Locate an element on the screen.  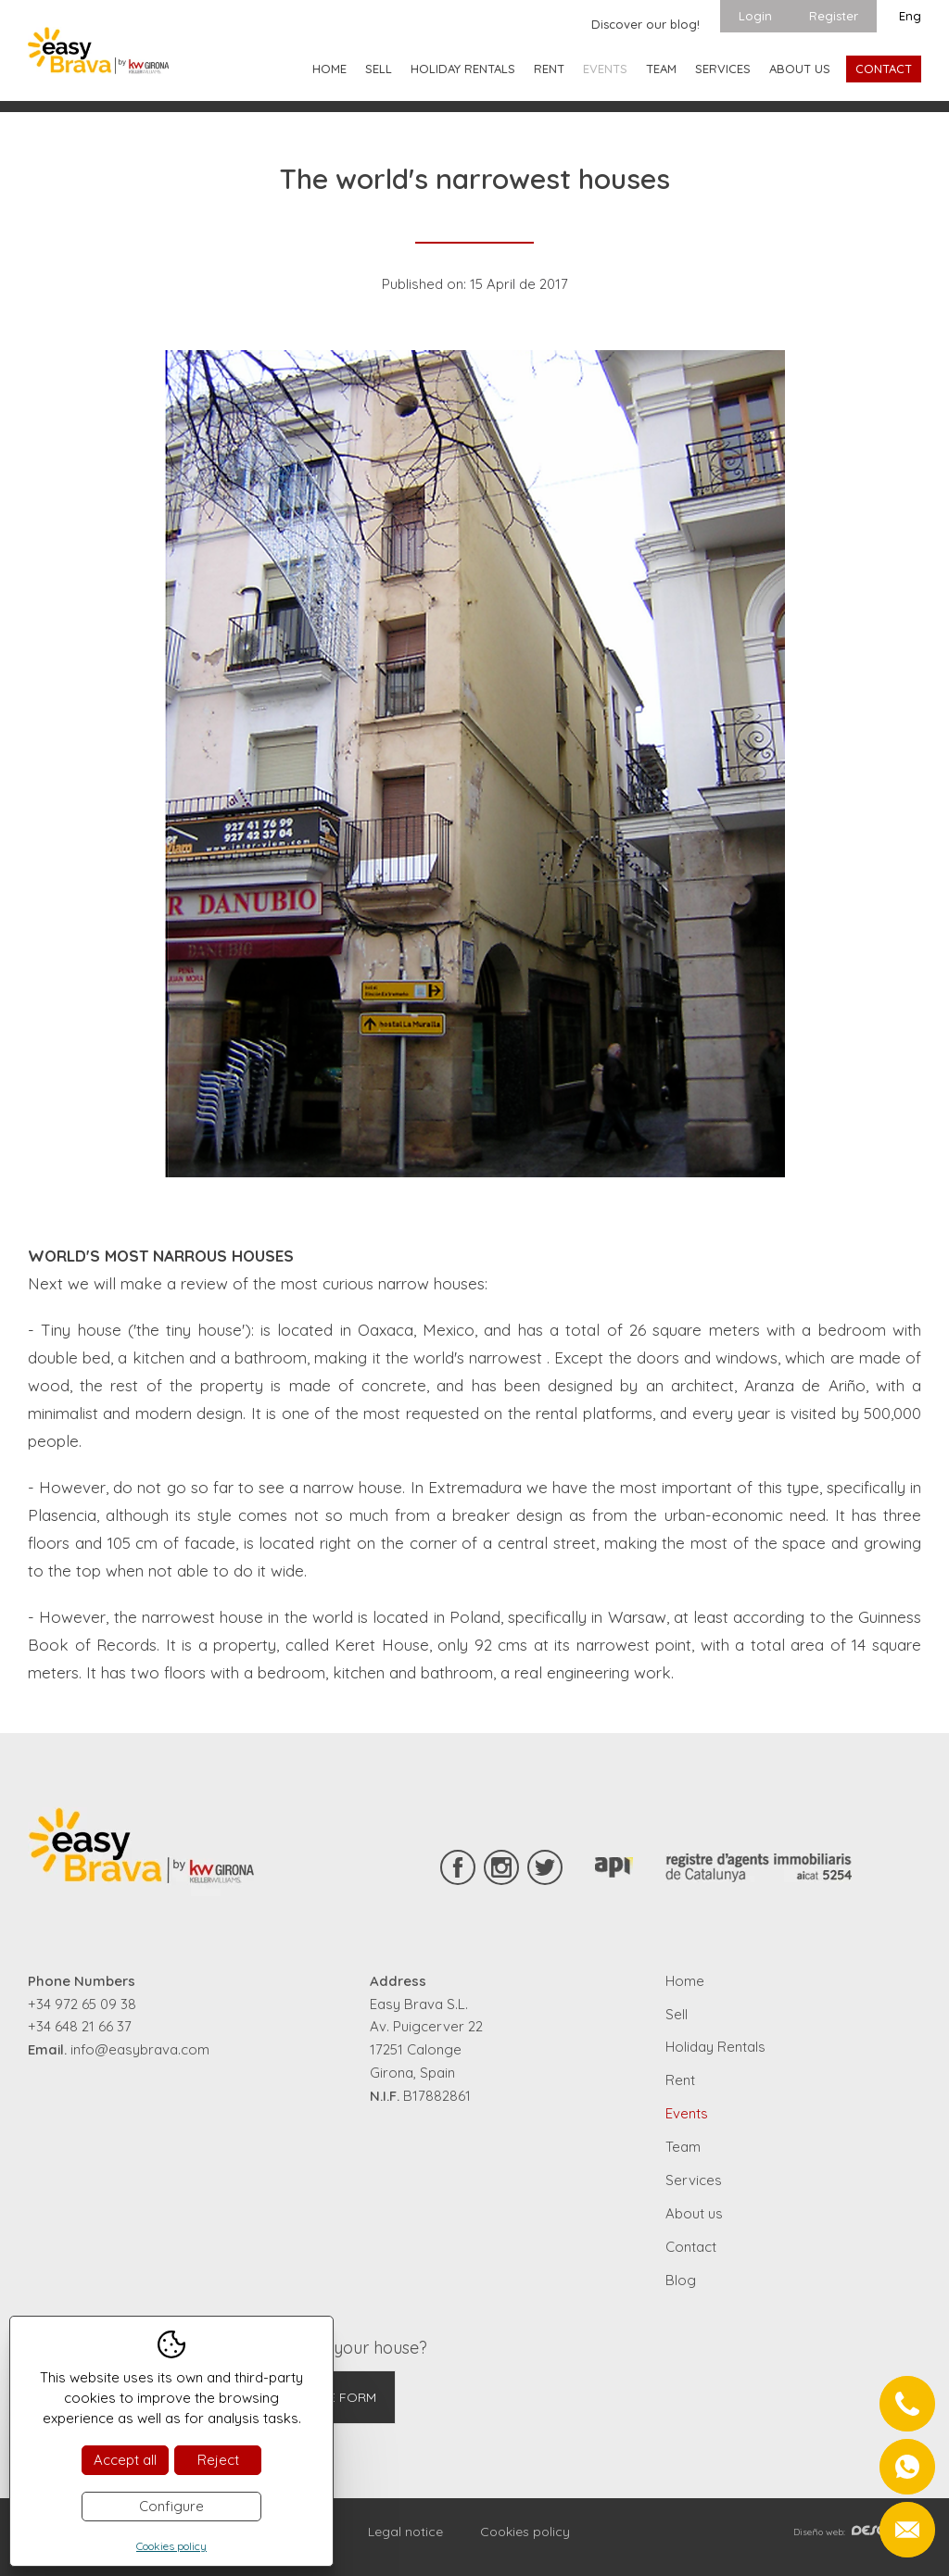
Cookies policy is located at coordinates (525, 2531).